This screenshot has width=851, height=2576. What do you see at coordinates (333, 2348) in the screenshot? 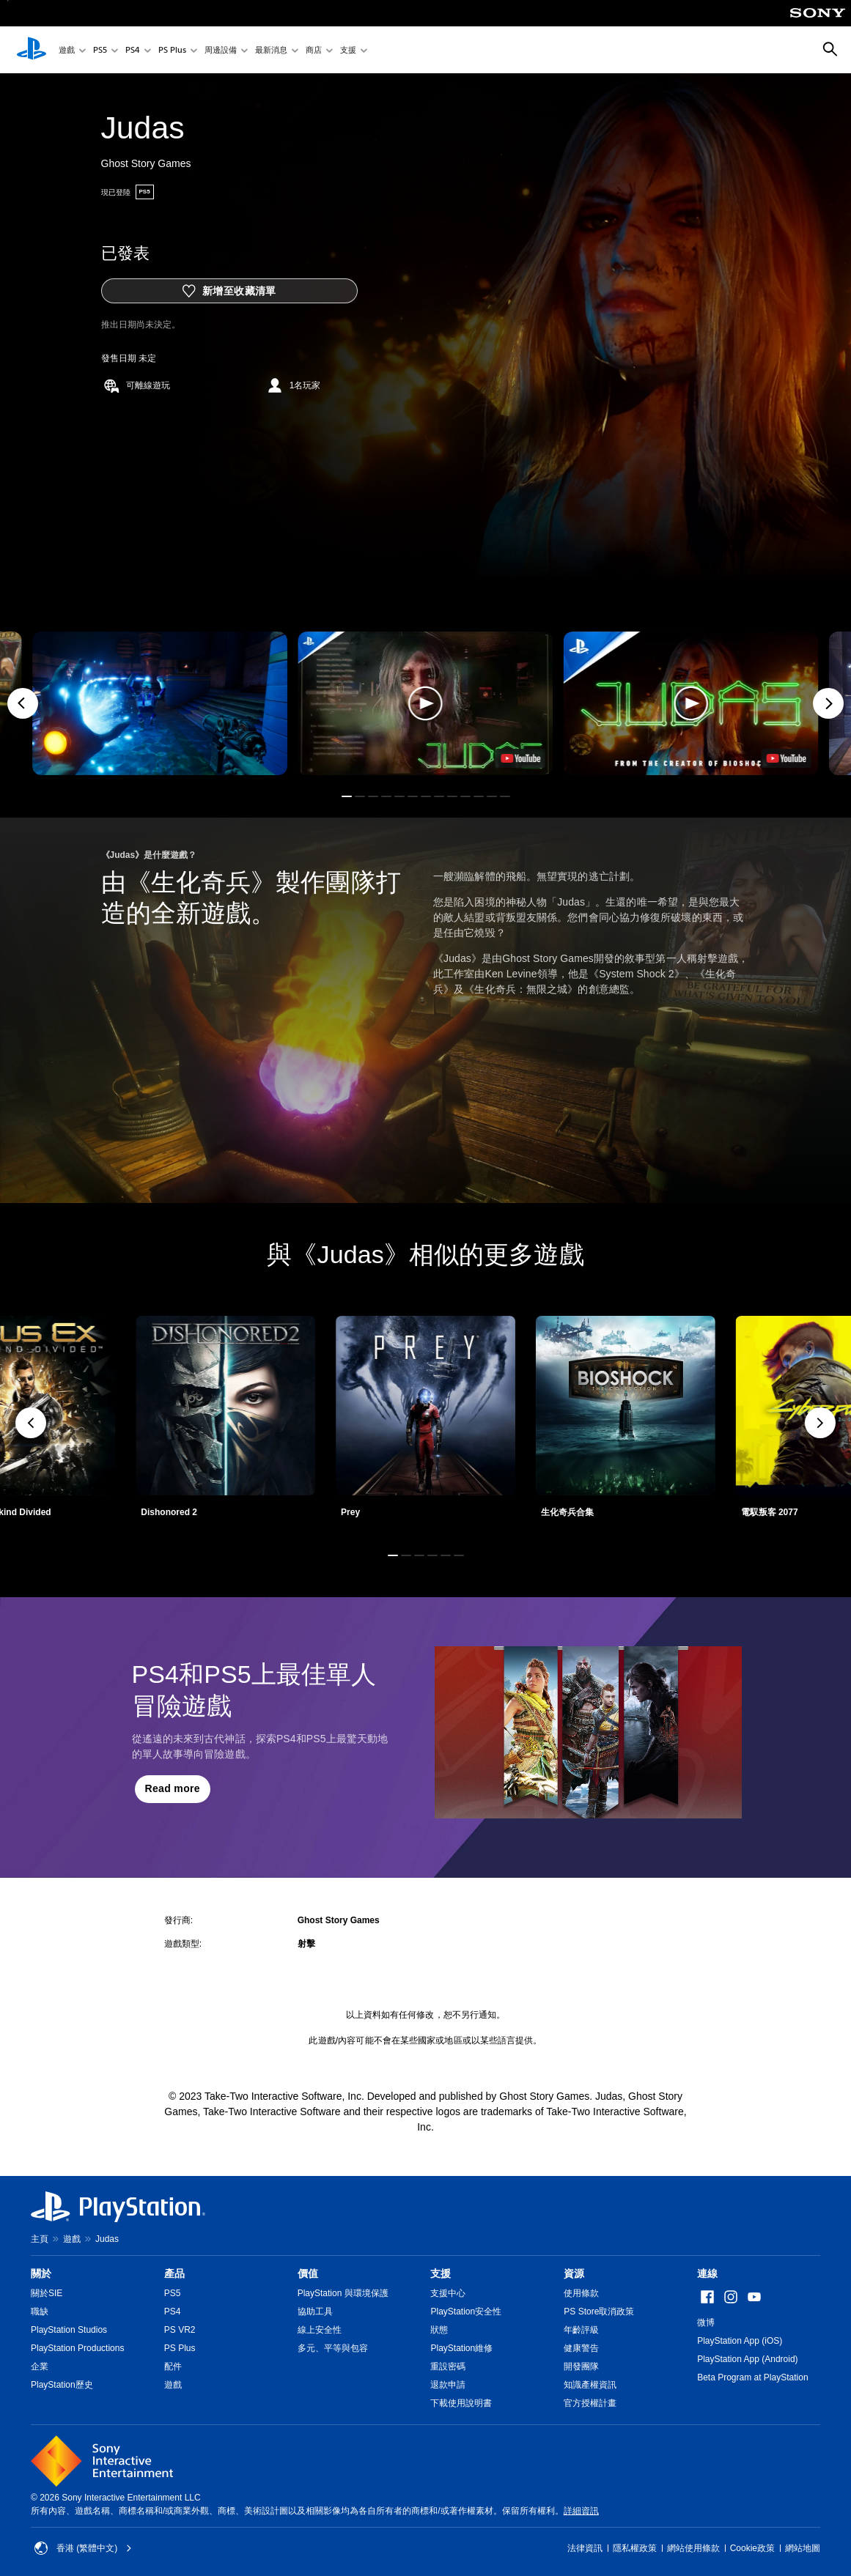
I see `多元、平等與包容` at bounding box center [333, 2348].